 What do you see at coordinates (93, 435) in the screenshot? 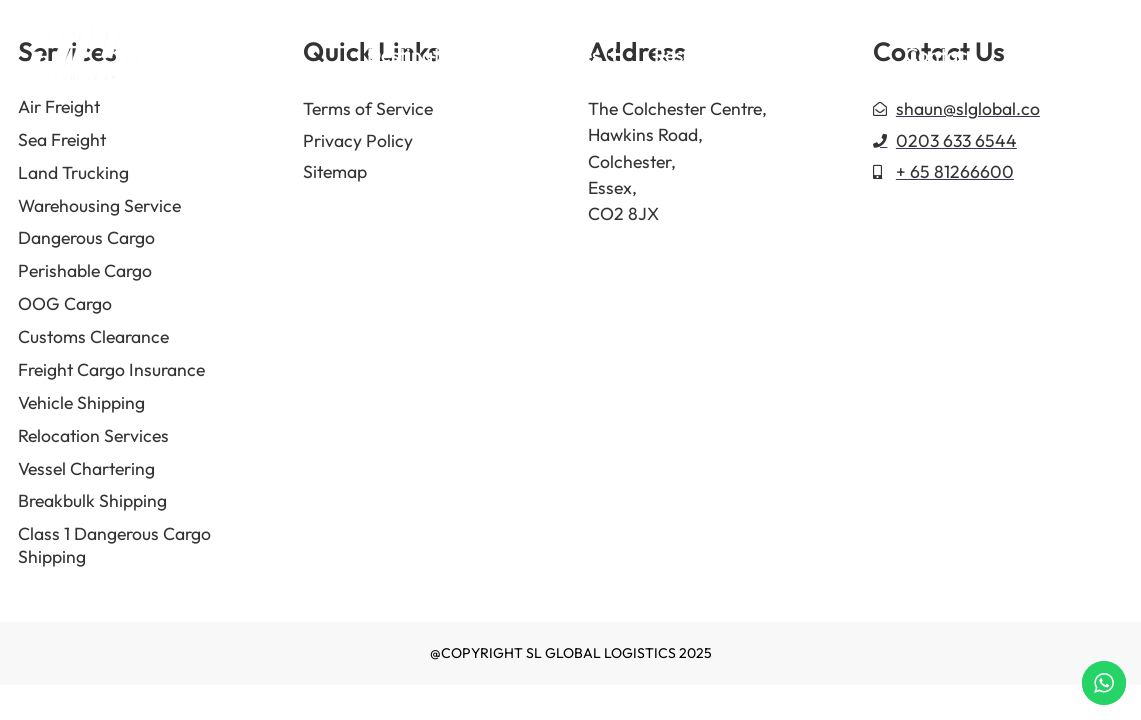
I see `Relocation Services` at bounding box center [93, 435].